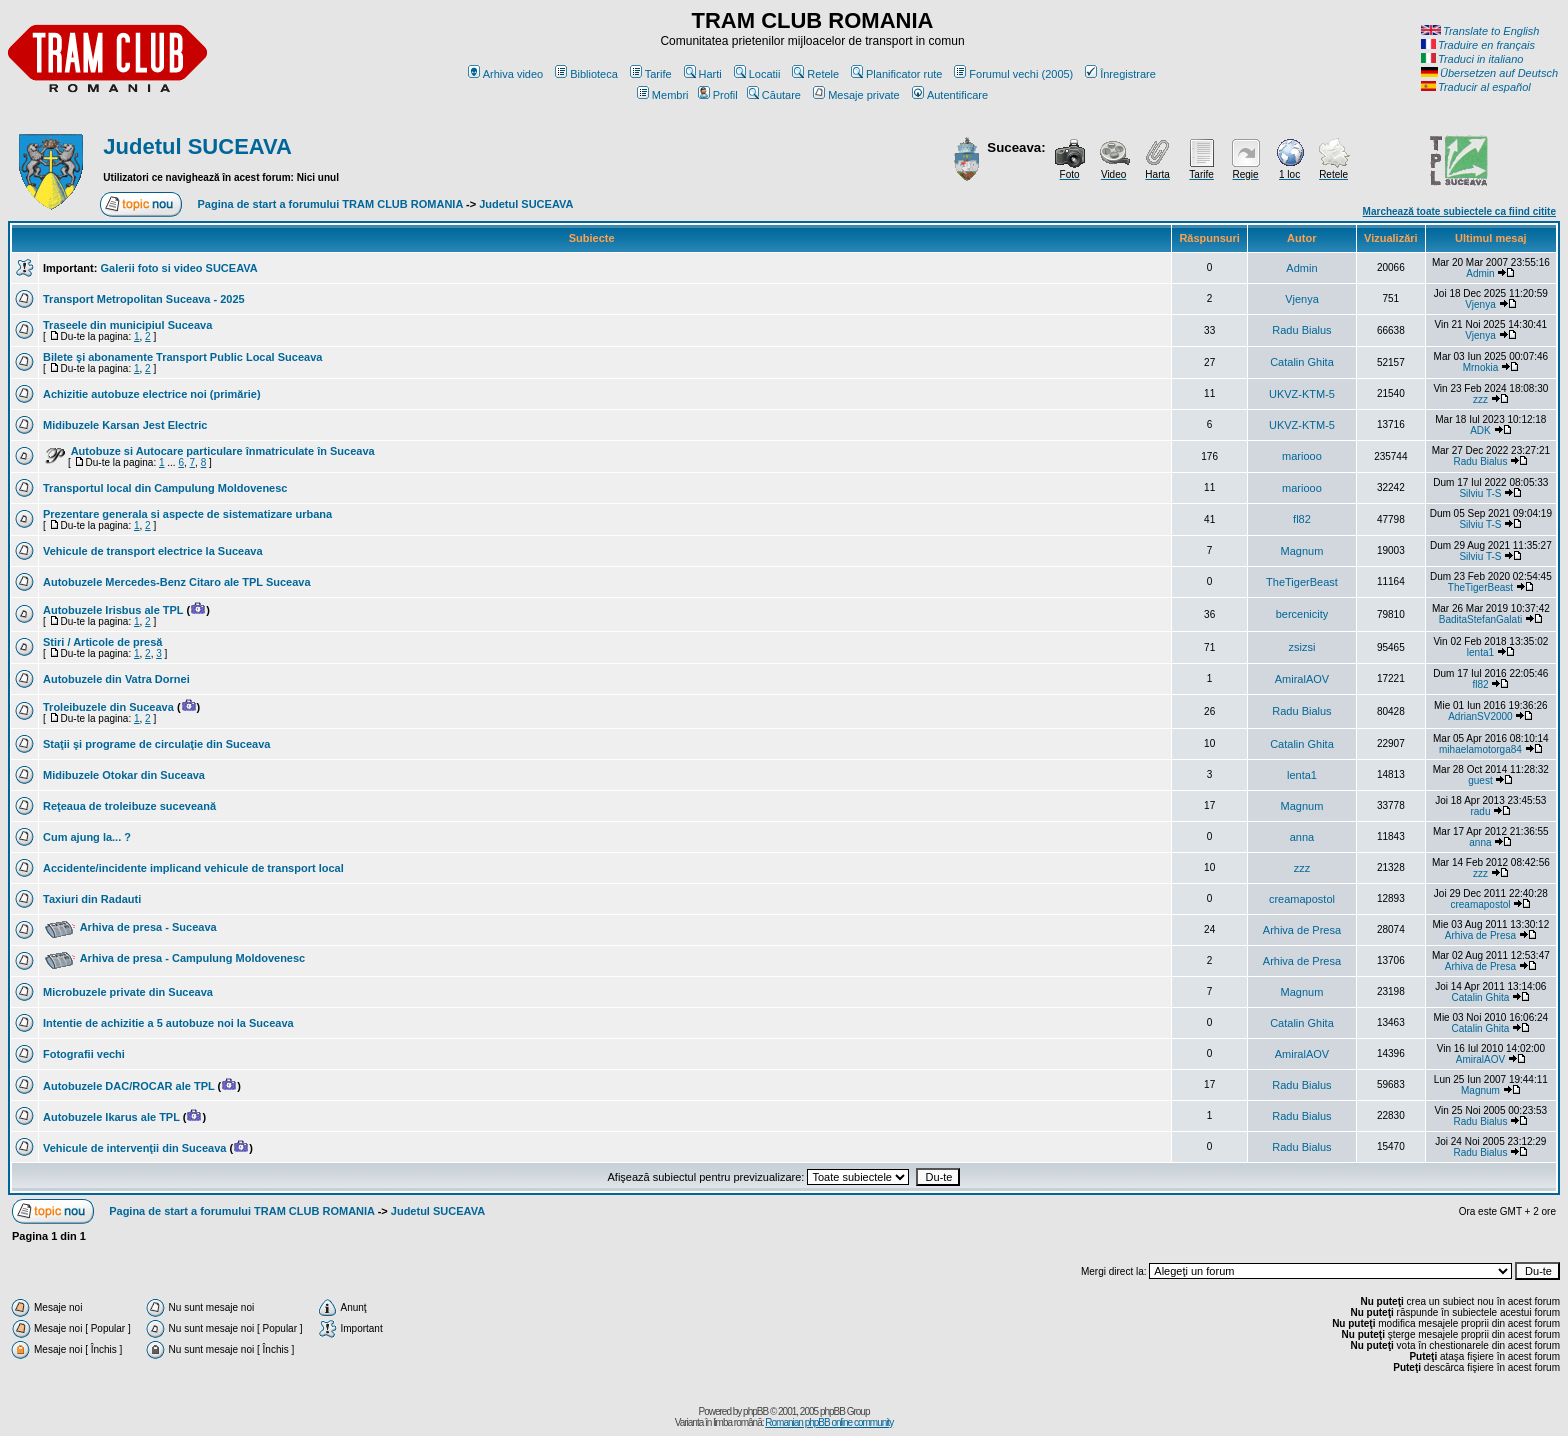 Image resolution: width=1568 pixels, height=1436 pixels. I want to click on Planificator rute, so click(896, 74).